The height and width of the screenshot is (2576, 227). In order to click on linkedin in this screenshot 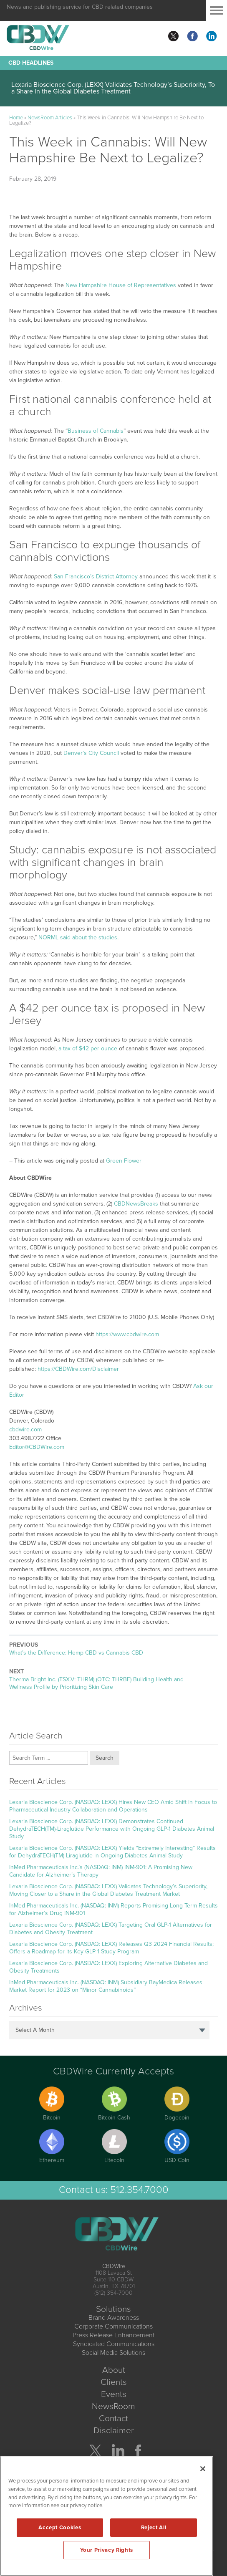, I will do `click(211, 36)`.